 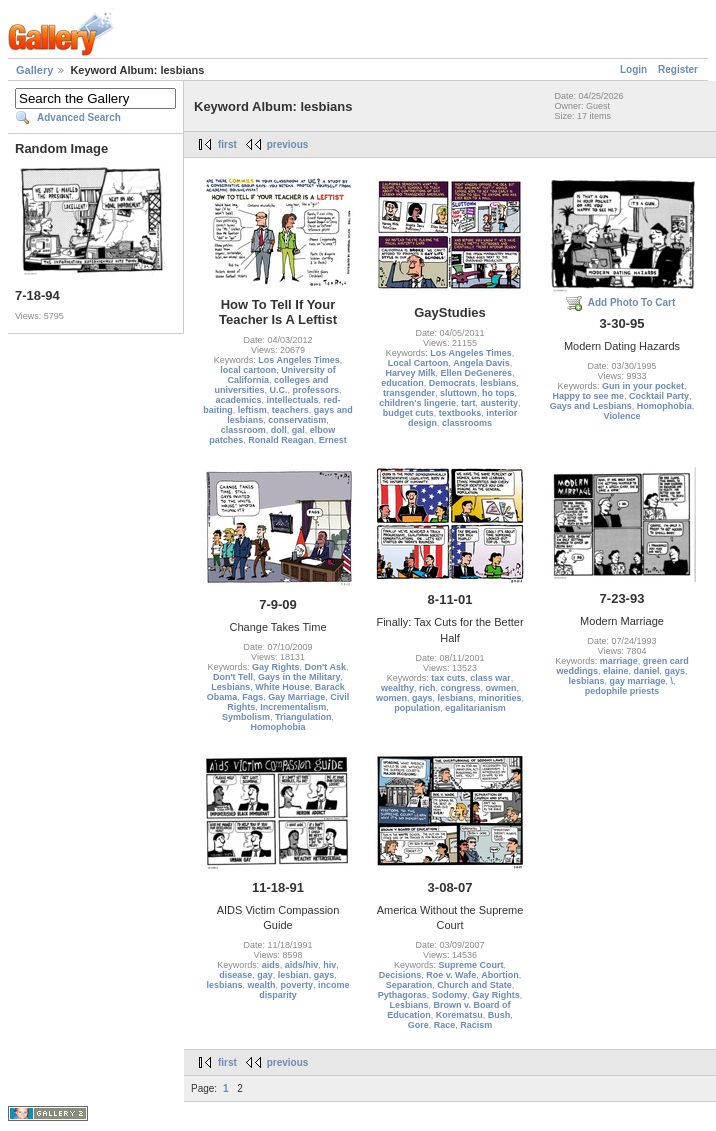 What do you see at coordinates (637, 681) in the screenshot?
I see `gay marriage` at bounding box center [637, 681].